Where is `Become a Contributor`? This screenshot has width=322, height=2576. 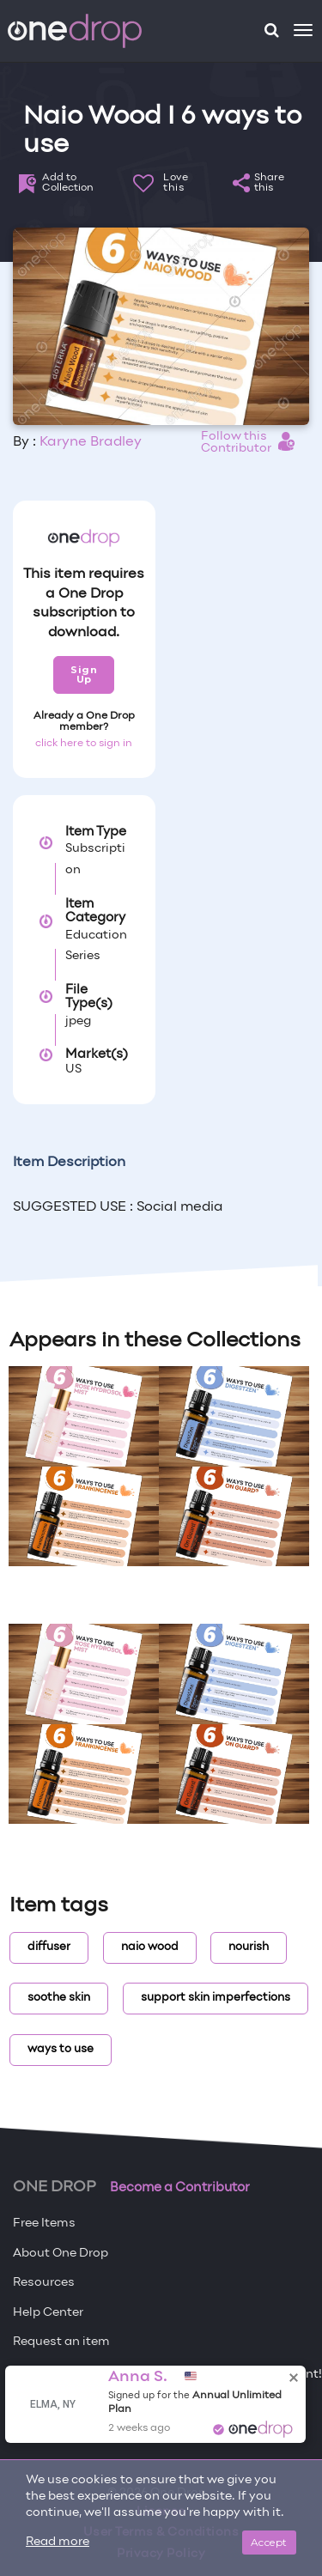 Become a Contributor is located at coordinates (180, 2188).